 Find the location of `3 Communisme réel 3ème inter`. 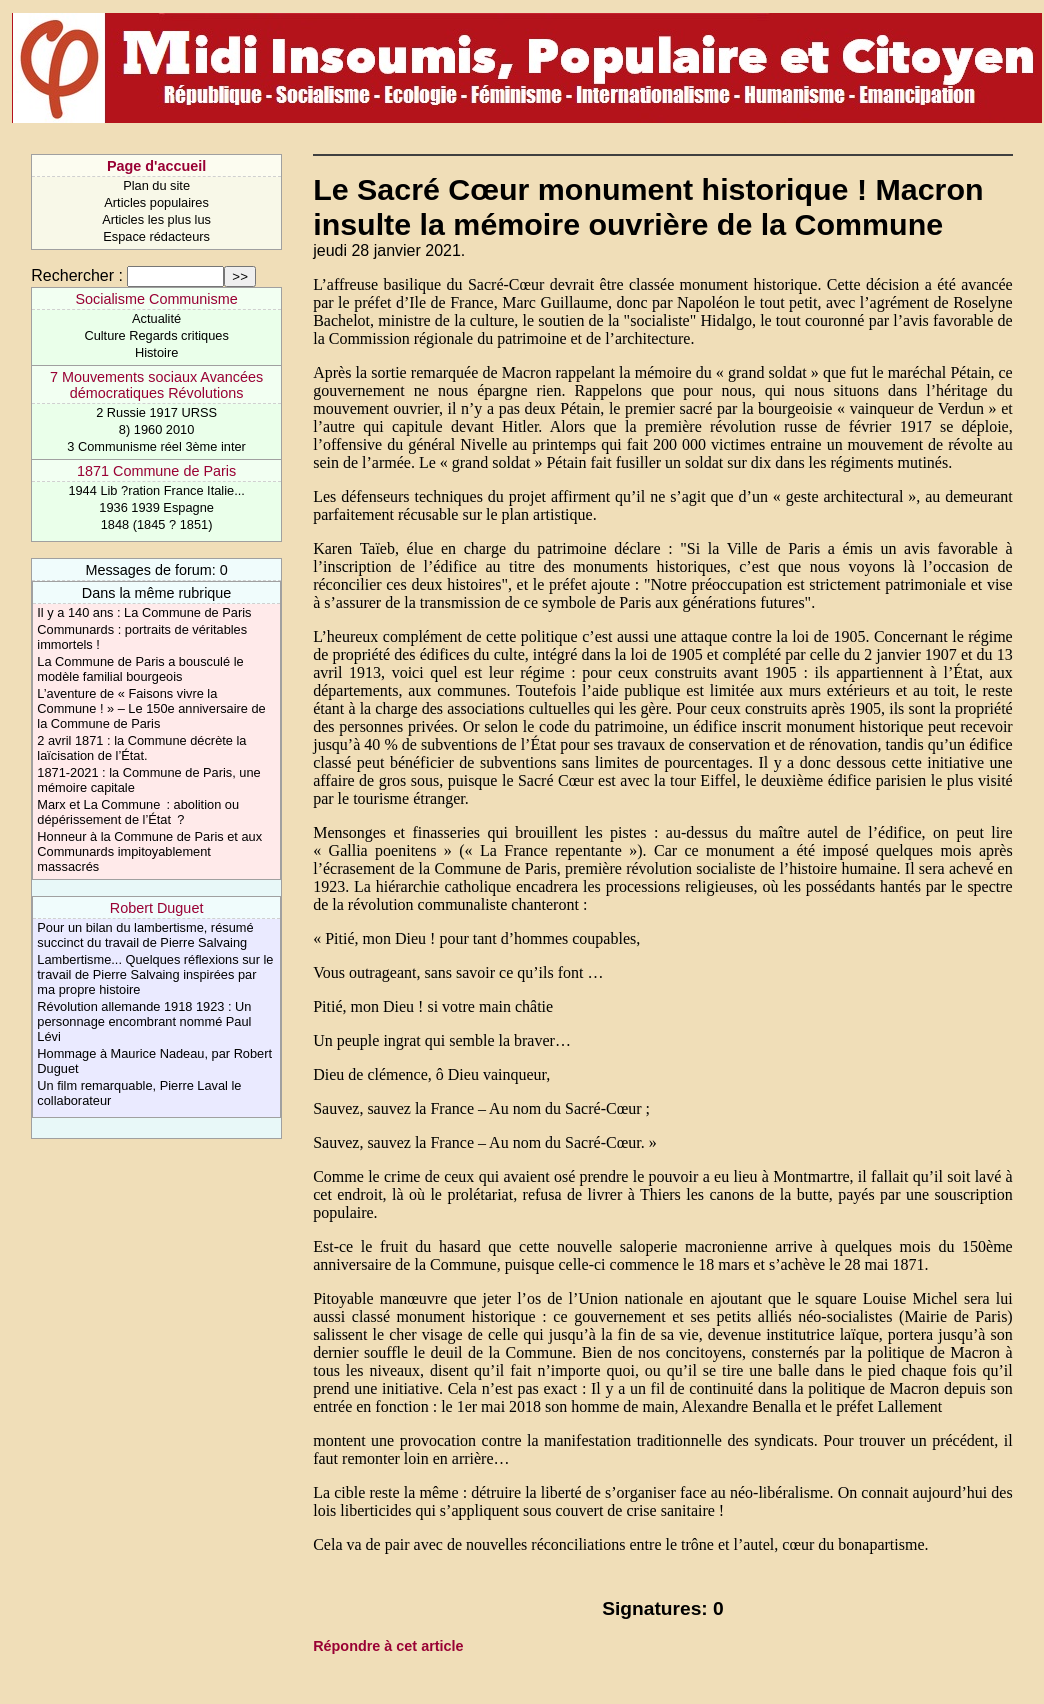

3 Communisme réel 3ème inter is located at coordinates (156, 446).